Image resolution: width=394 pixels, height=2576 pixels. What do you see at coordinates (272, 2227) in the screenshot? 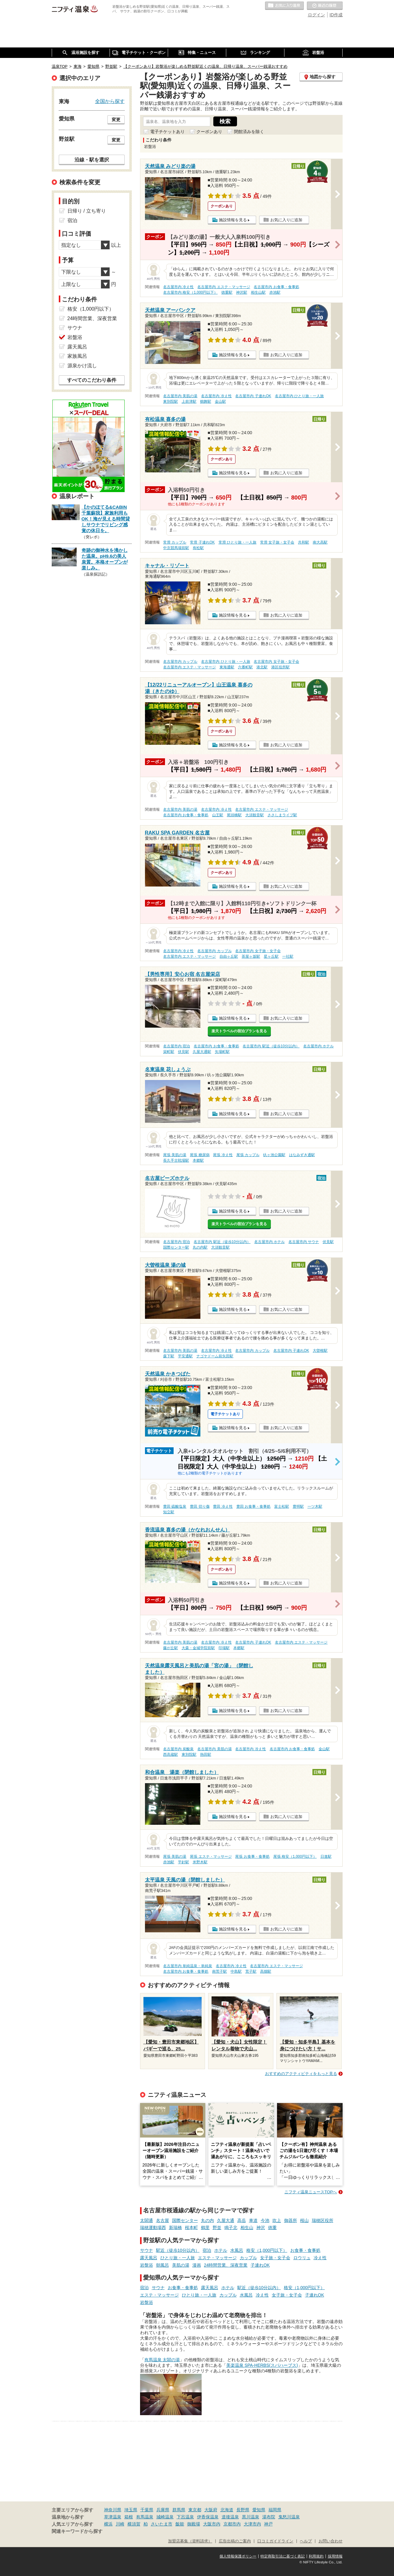
I see `徳重` at bounding box center [272, 2227].